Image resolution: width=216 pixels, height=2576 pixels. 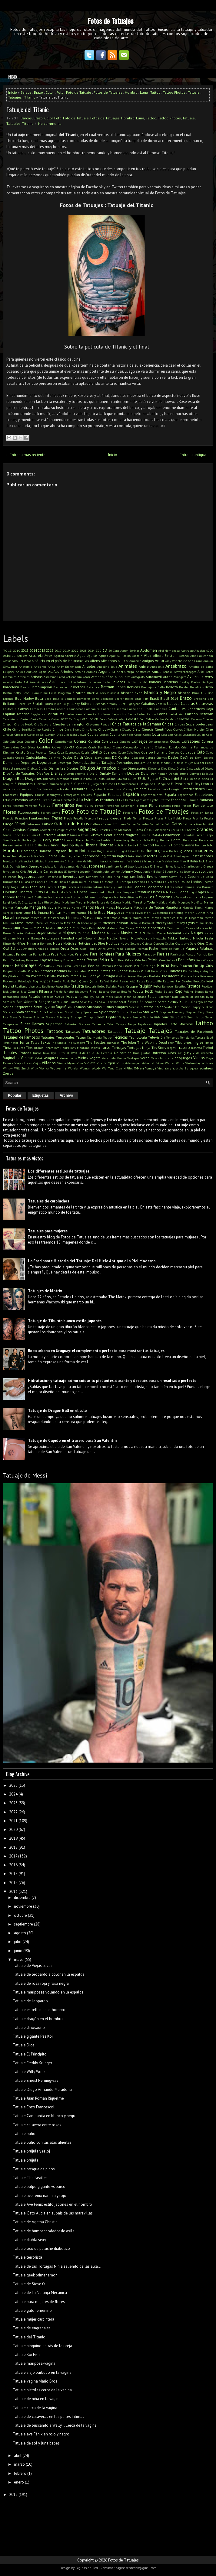 I want to click on Minions, so click(x=27, y=928).